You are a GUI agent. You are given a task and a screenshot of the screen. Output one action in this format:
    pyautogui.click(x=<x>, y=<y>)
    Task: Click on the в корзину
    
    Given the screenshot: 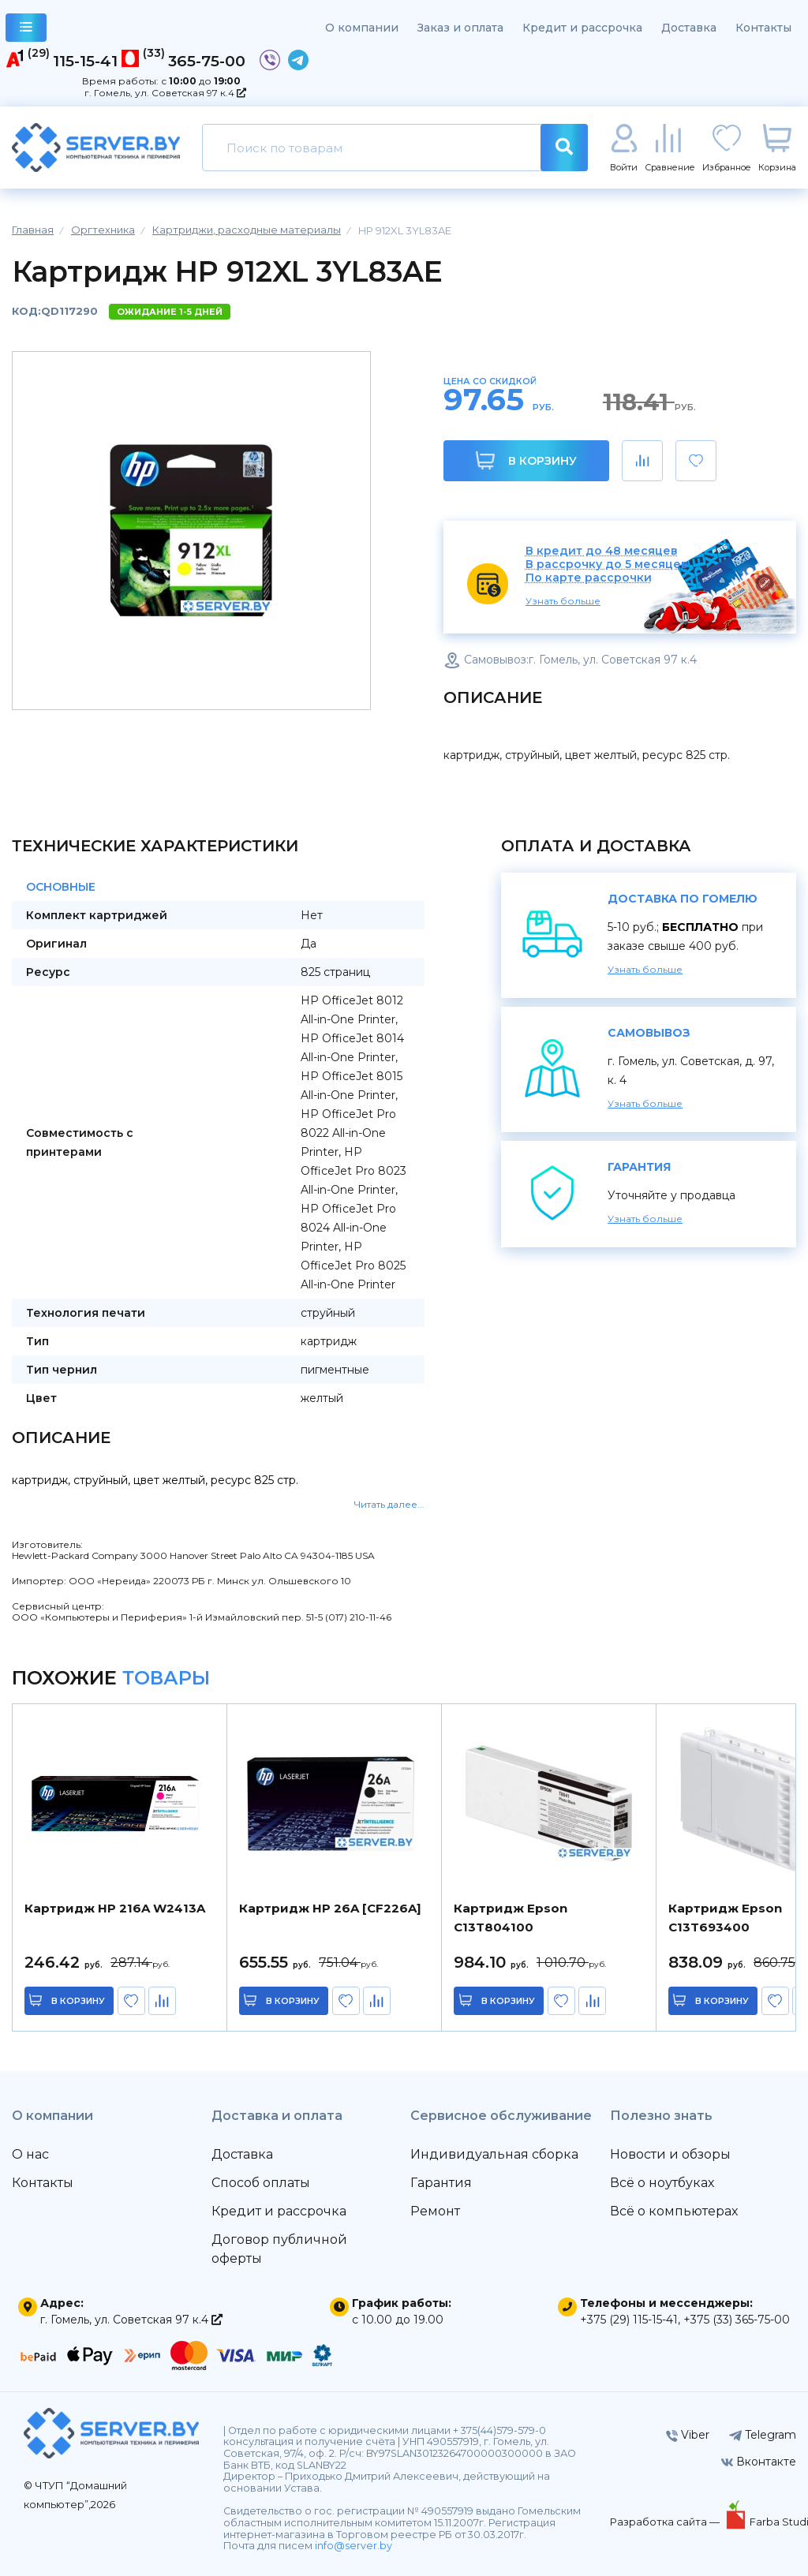 What is the action you would take?
    pyautogui.click(x=79, y=2000)
    